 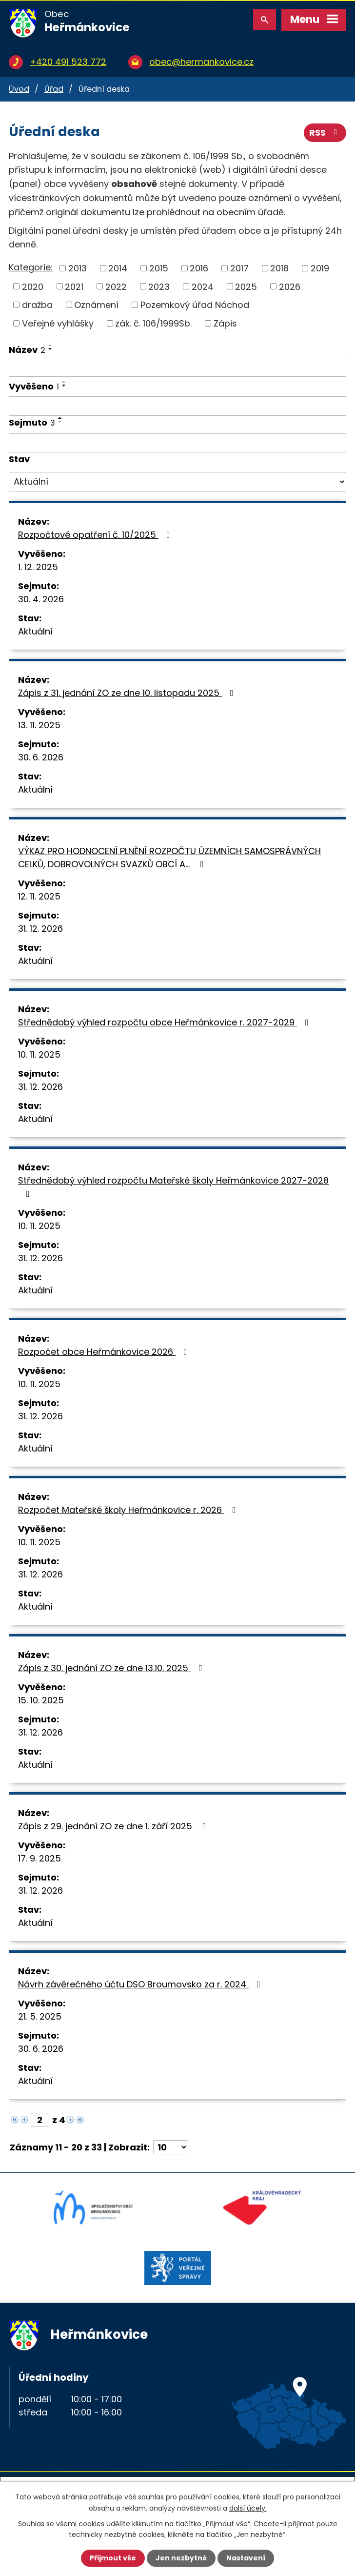 What do you see at coordinates (96, 305) in the screenshot?
I see `Oznámení` at bounding box center [96, 305].